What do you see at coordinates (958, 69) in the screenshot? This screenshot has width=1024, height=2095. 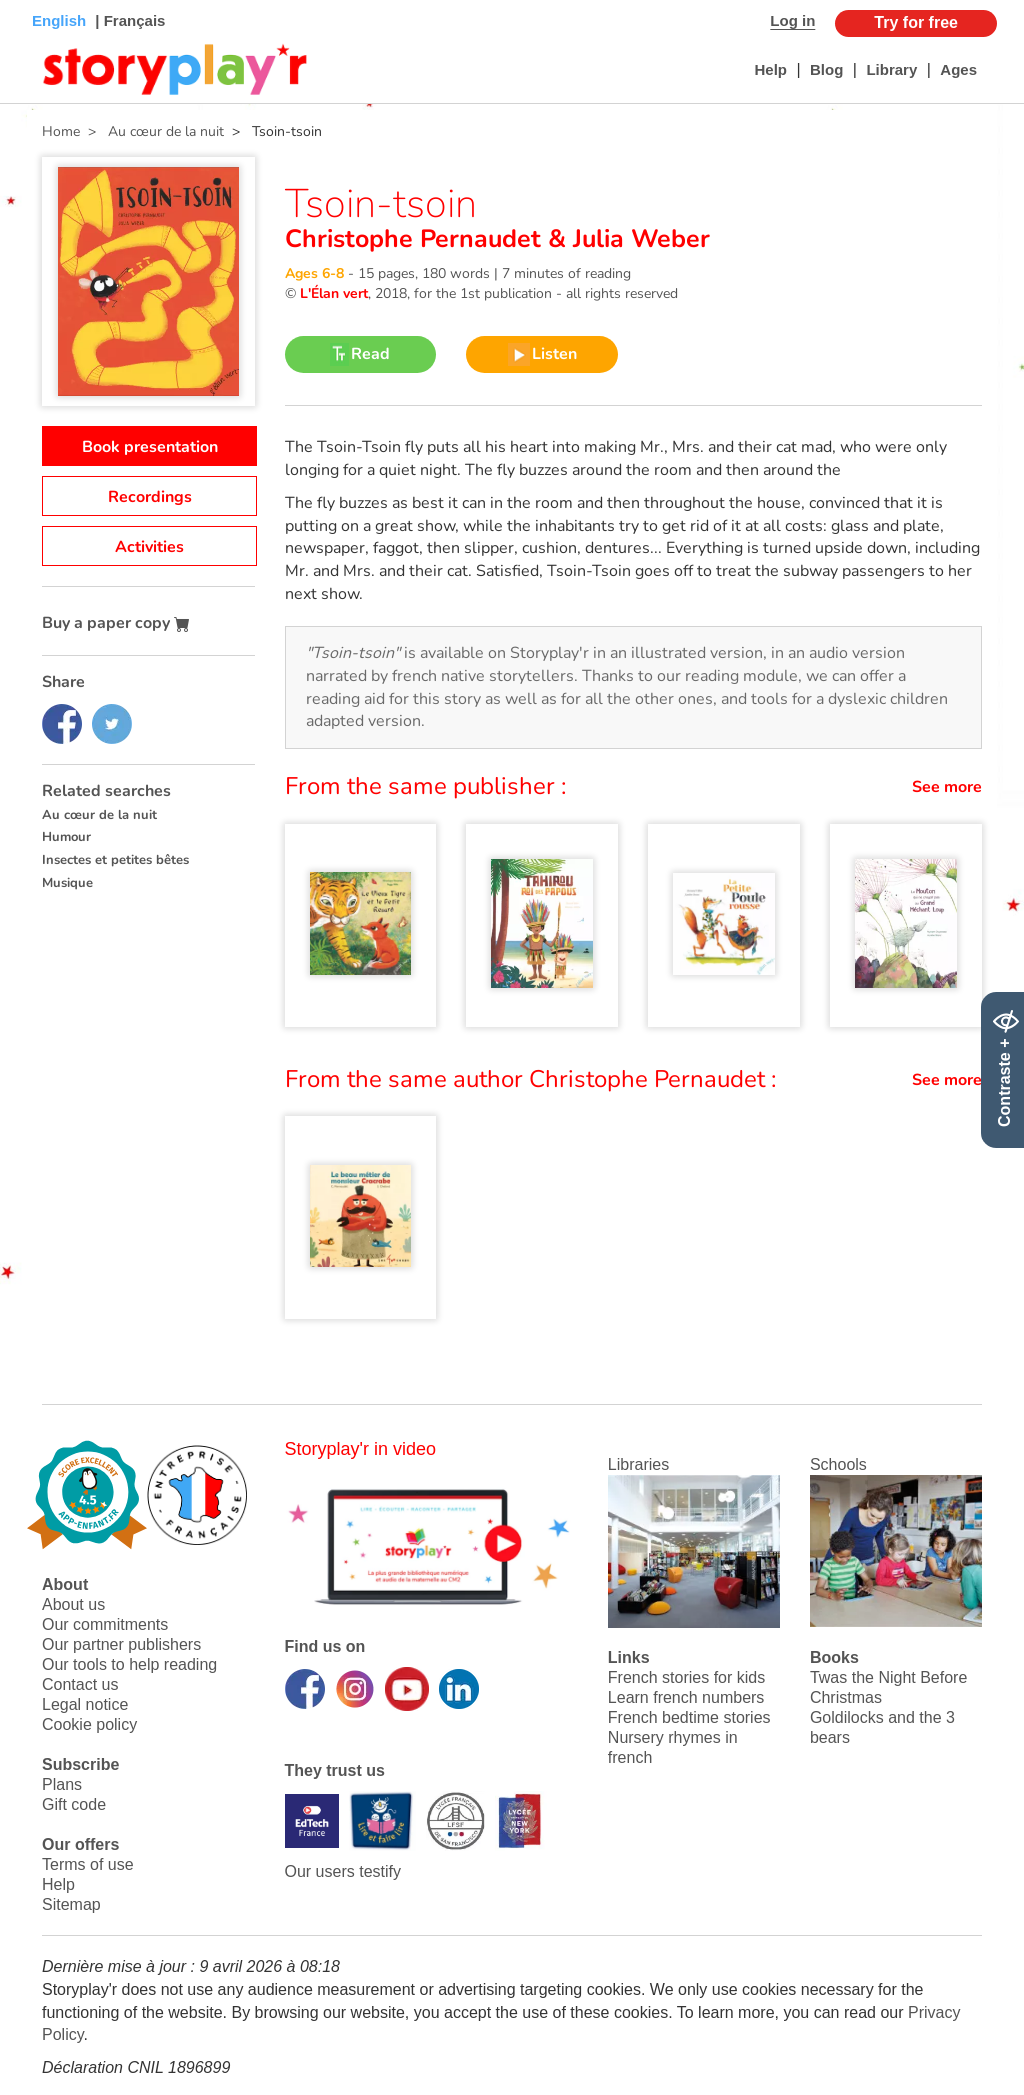 I see `Ages` at bounding box center [958, 69].